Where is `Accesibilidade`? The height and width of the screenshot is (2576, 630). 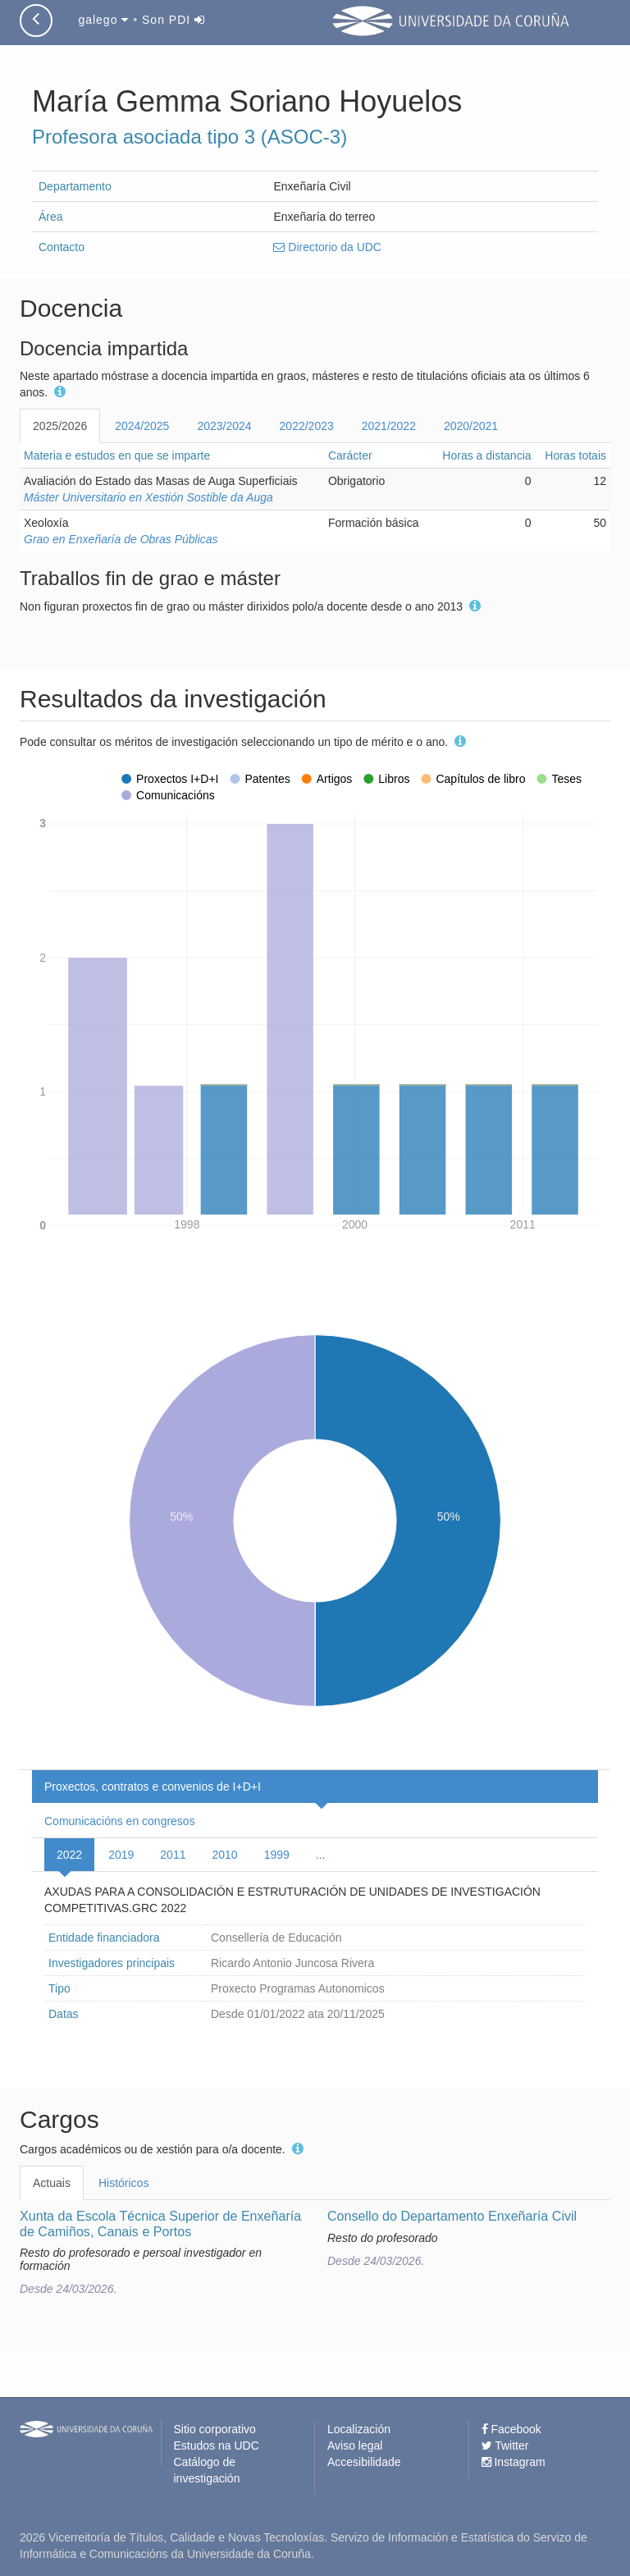
Accesibilidade is located at coordinates (364, 2461).